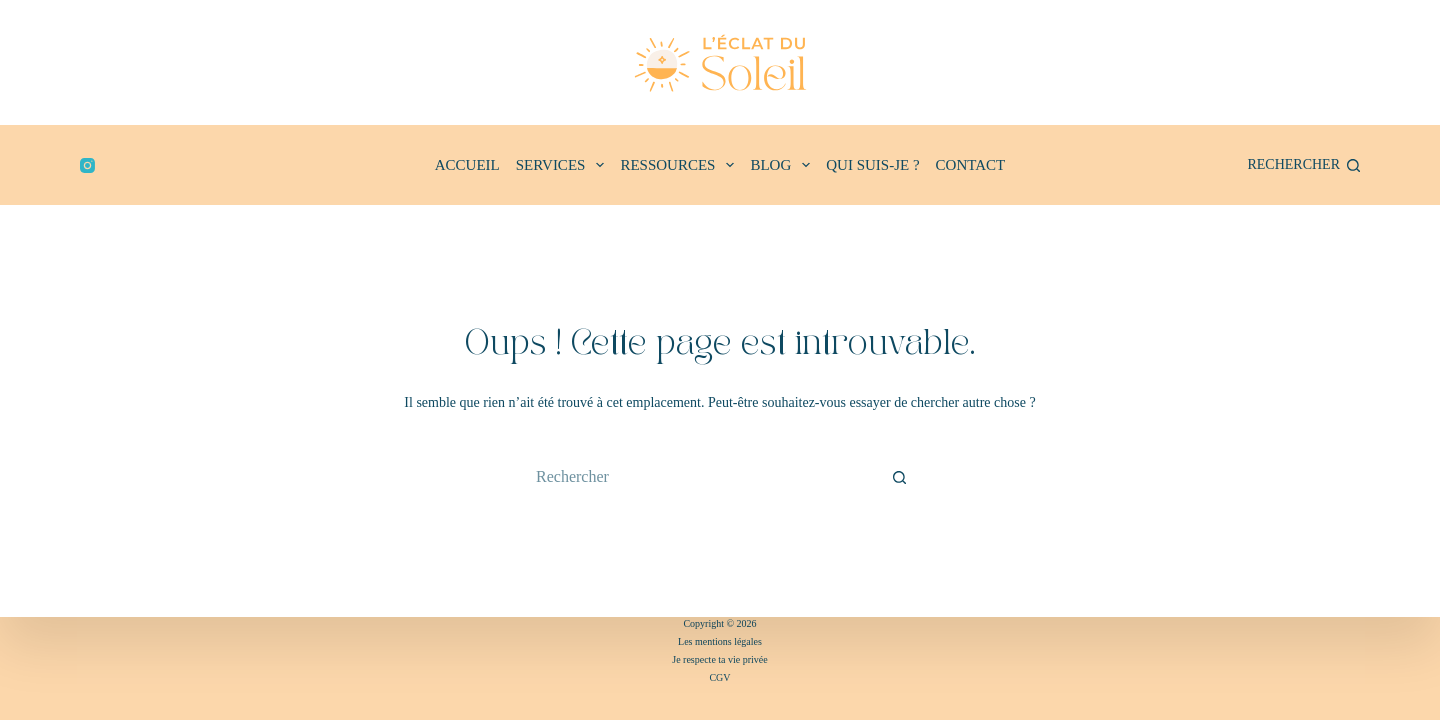 The height and width of the screenshot is (720, 1440). I want to click on [Bouton de recherche], so click(900, 477).